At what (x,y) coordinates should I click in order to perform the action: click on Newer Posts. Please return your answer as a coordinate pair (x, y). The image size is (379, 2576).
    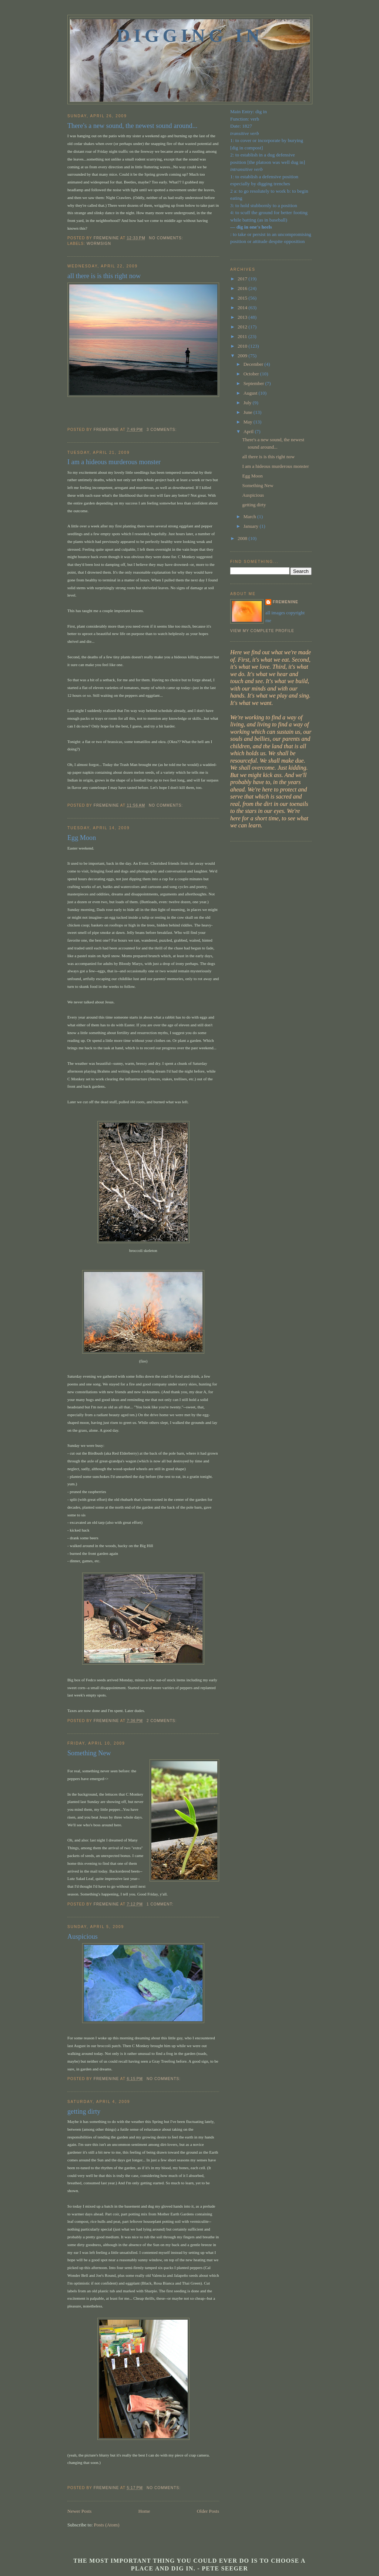
    Looking at the image, I should click on (79, 2511).